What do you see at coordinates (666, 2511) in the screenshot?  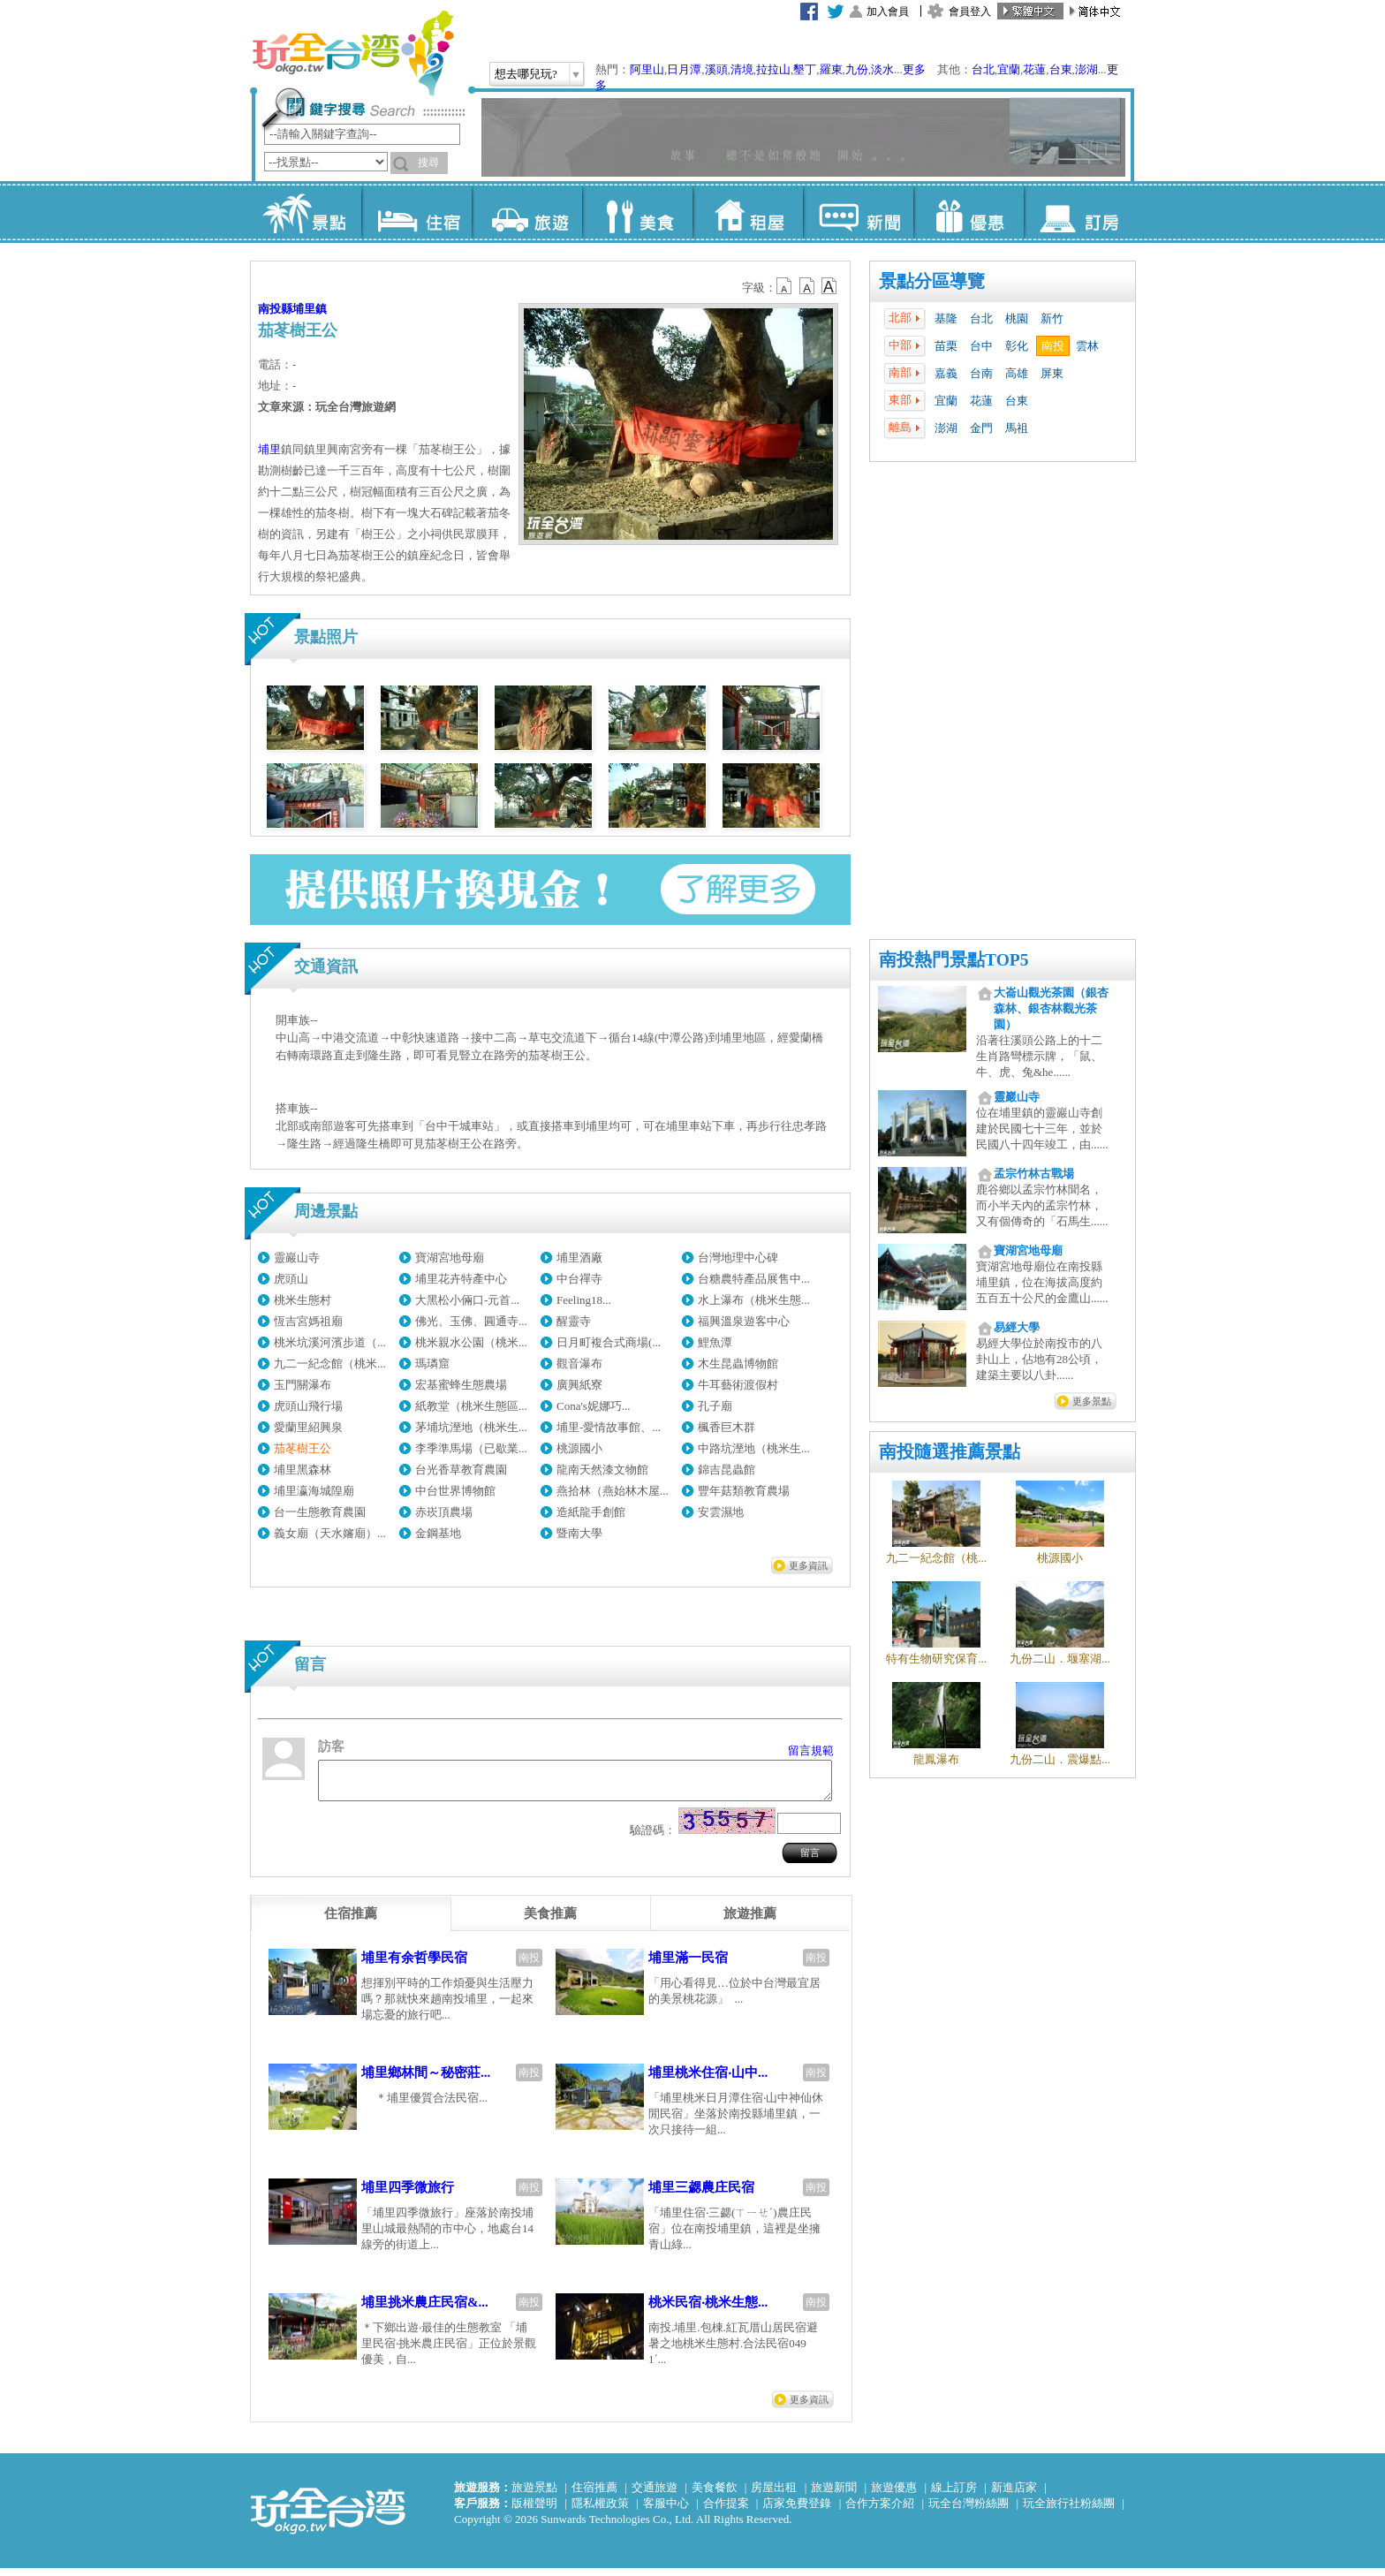 I see `客服中心` at bounding box center [666, 2511].